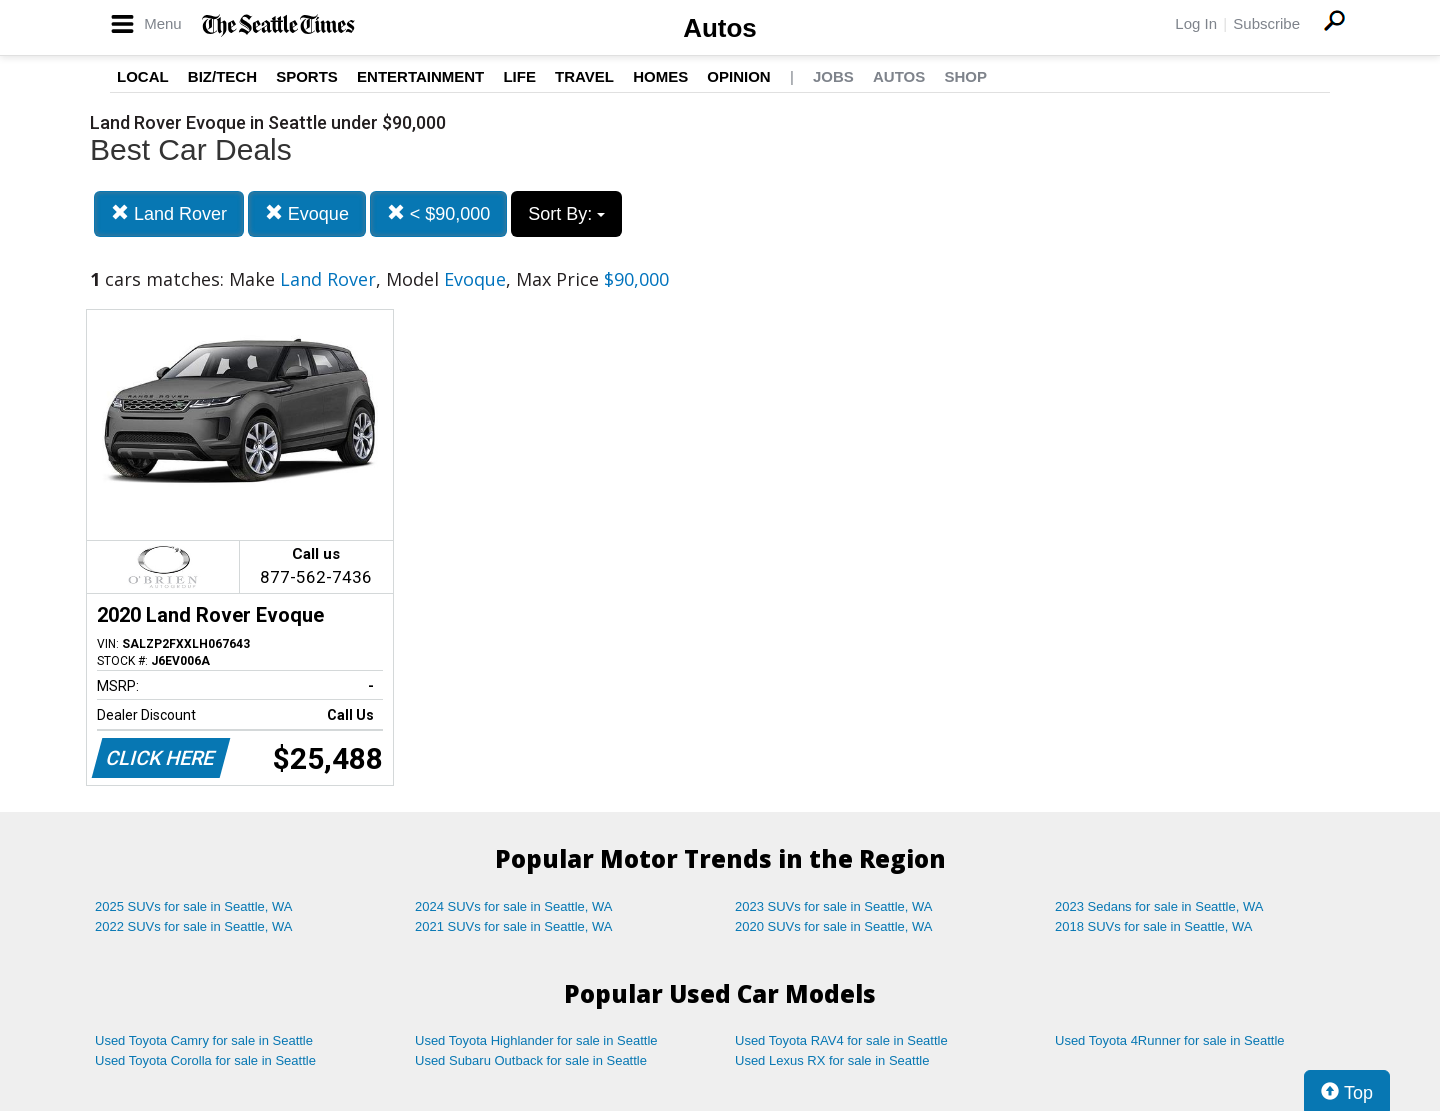 This screenshot has width=1440, height=1111. Describe the element at coordinates (519, 76) in the screenshot. I see `Life` at that location.